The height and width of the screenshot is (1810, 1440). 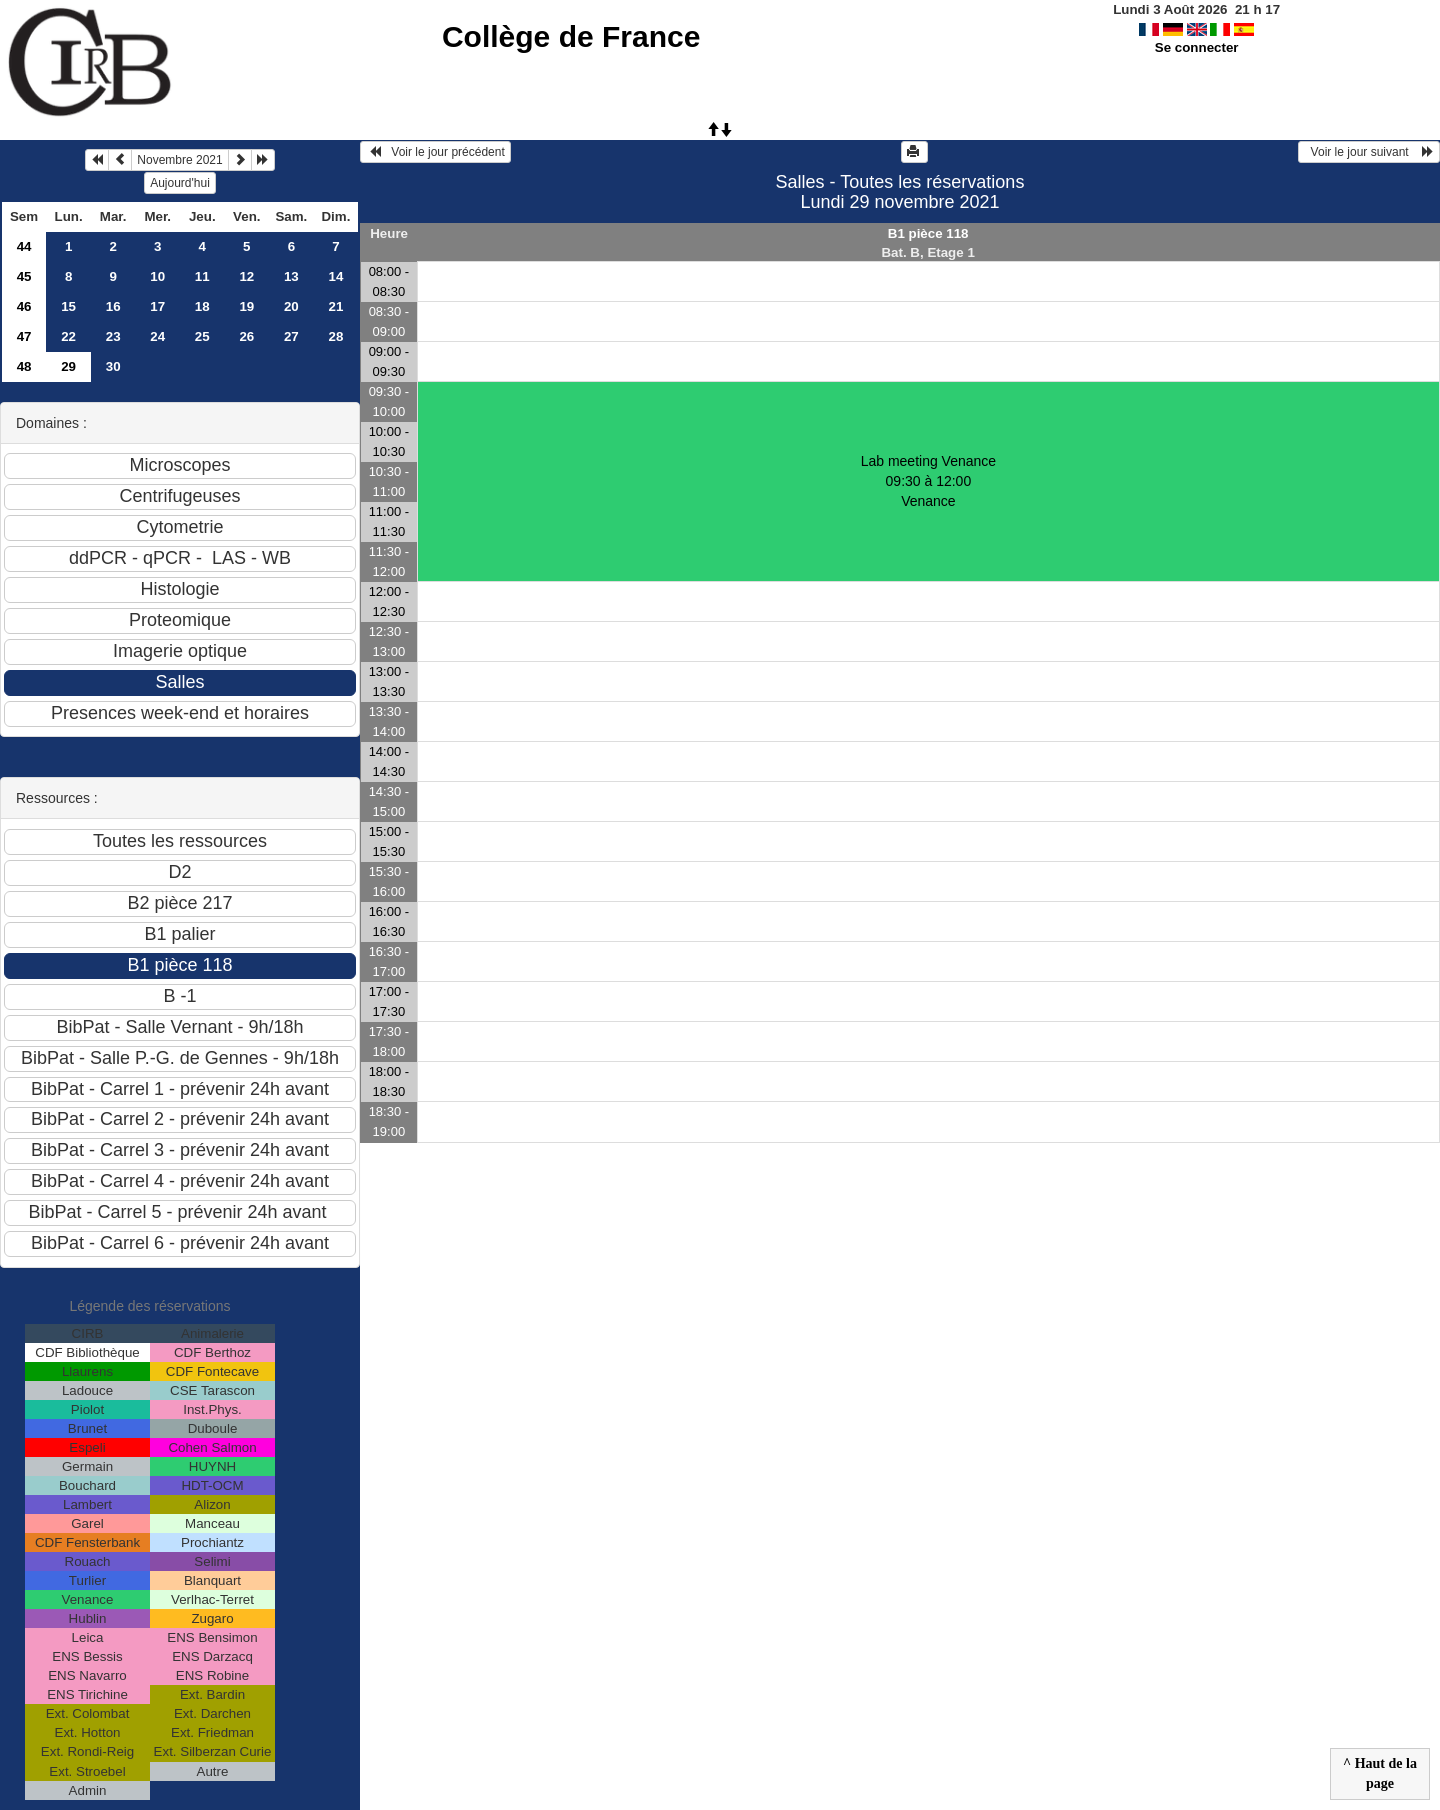 I want to click on 16, so click(x=113, y=306).